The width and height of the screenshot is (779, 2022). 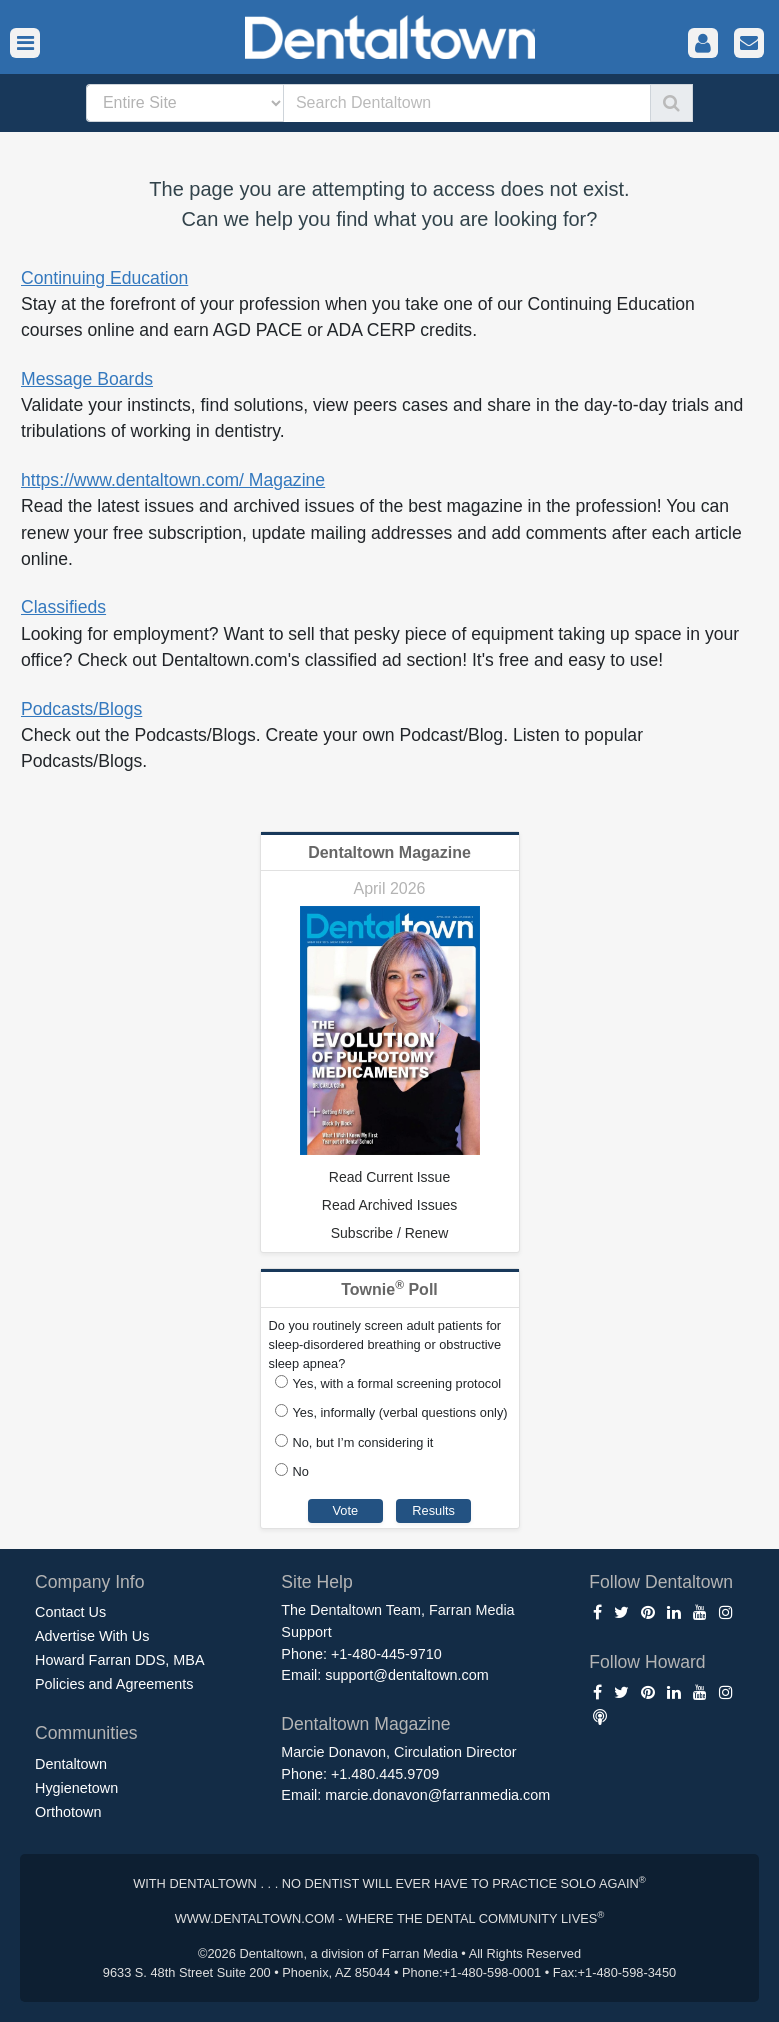 I want to click on No, so click(x=301, y=1471).